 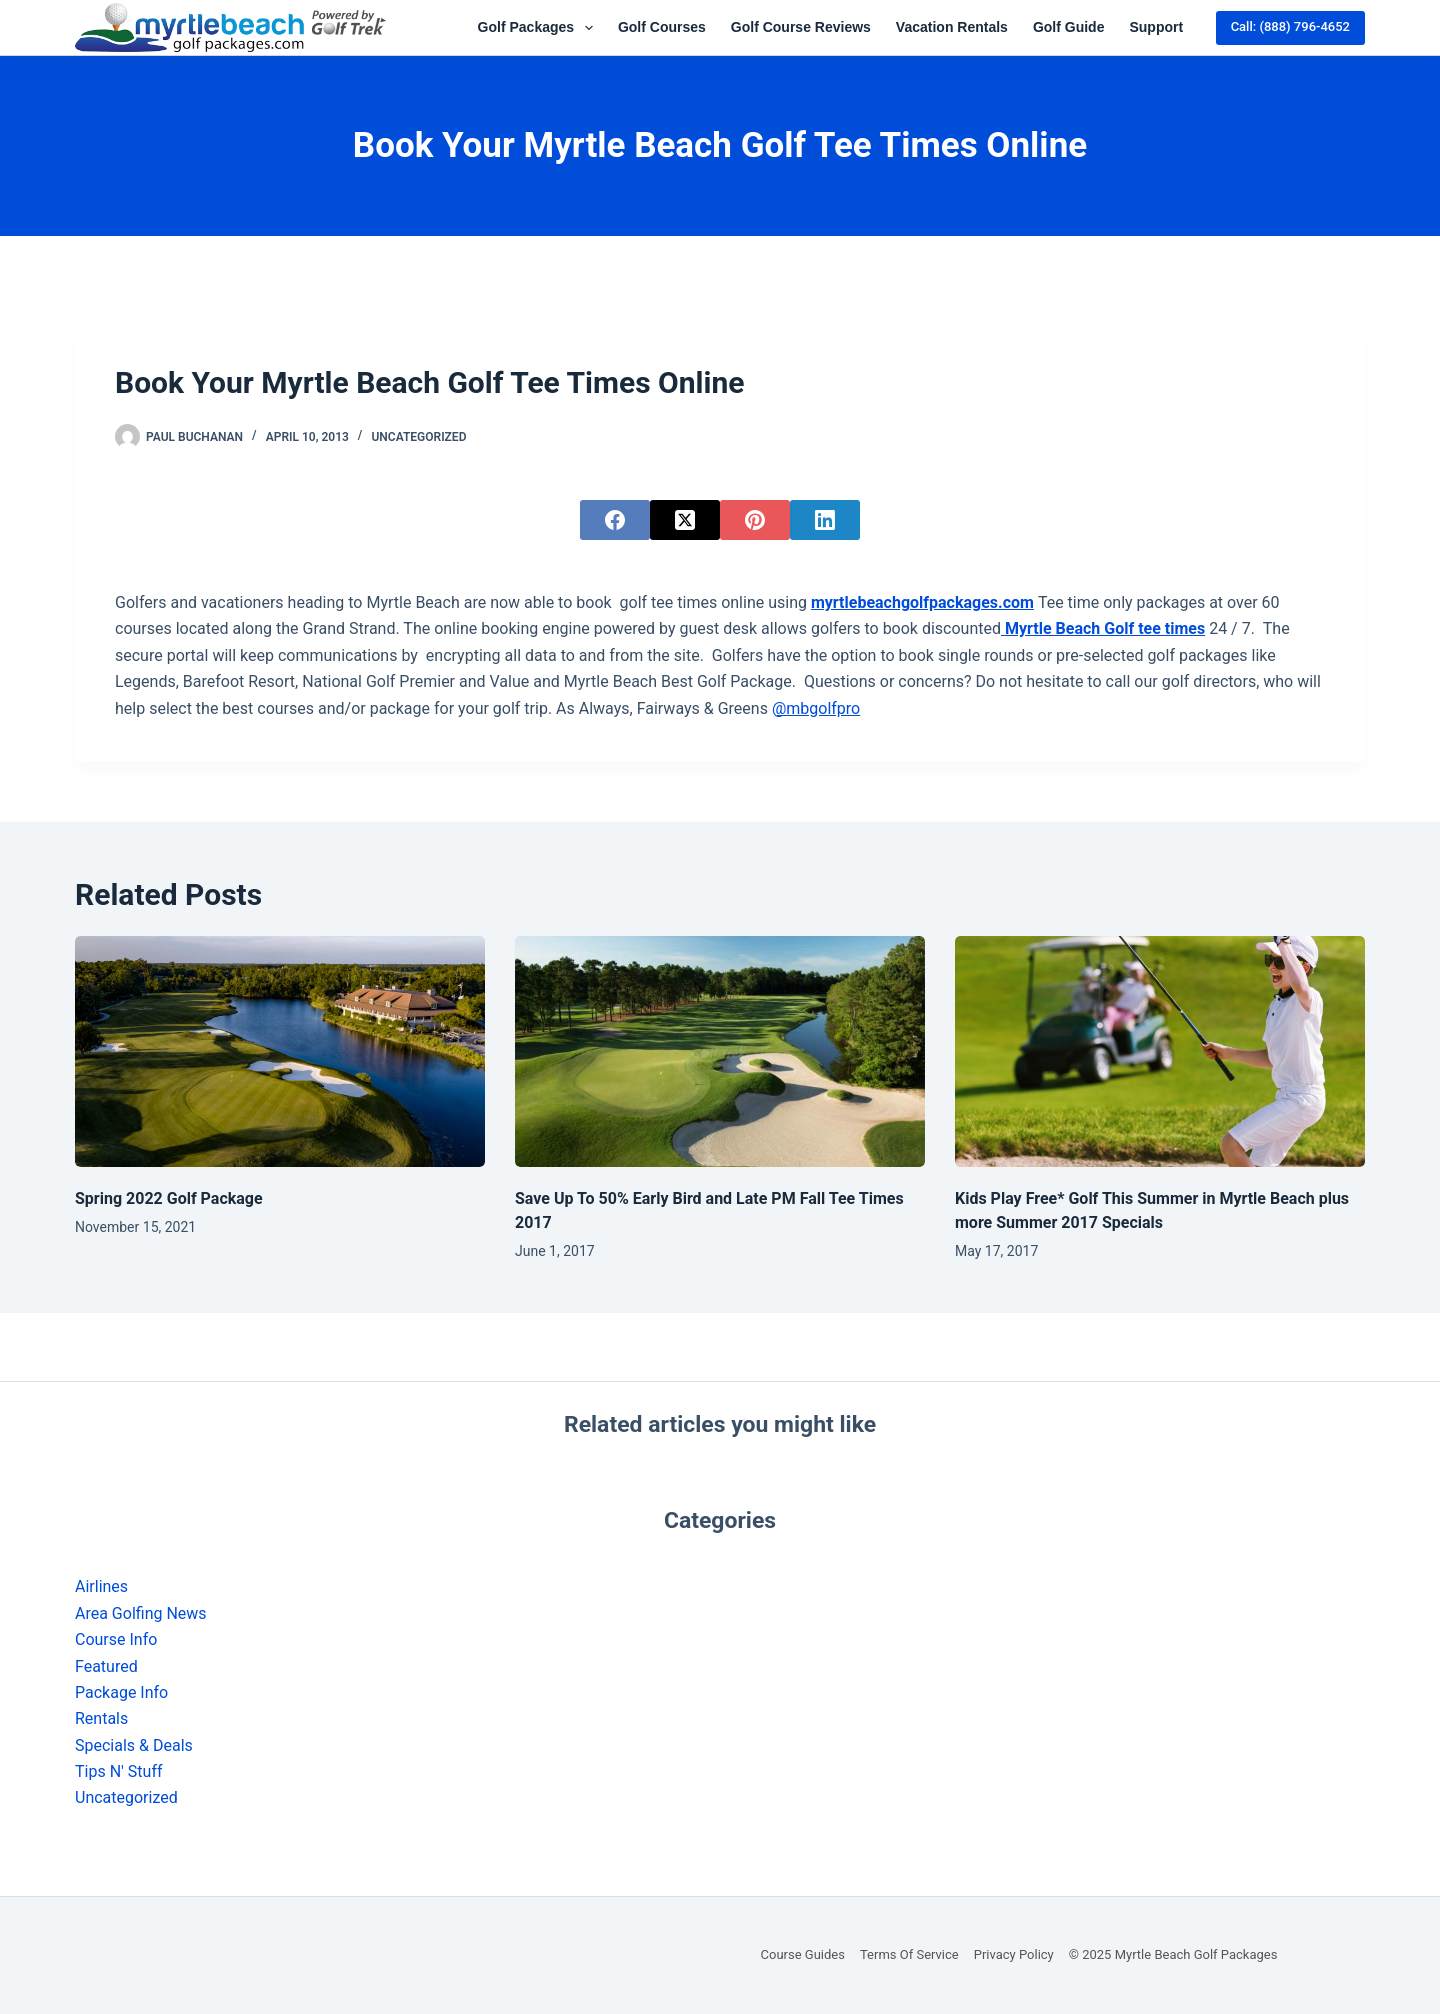 What do you see at coordinates (121, 1692) in the screenshot?
I see `Package Info` at bounding box center [121, 1692].